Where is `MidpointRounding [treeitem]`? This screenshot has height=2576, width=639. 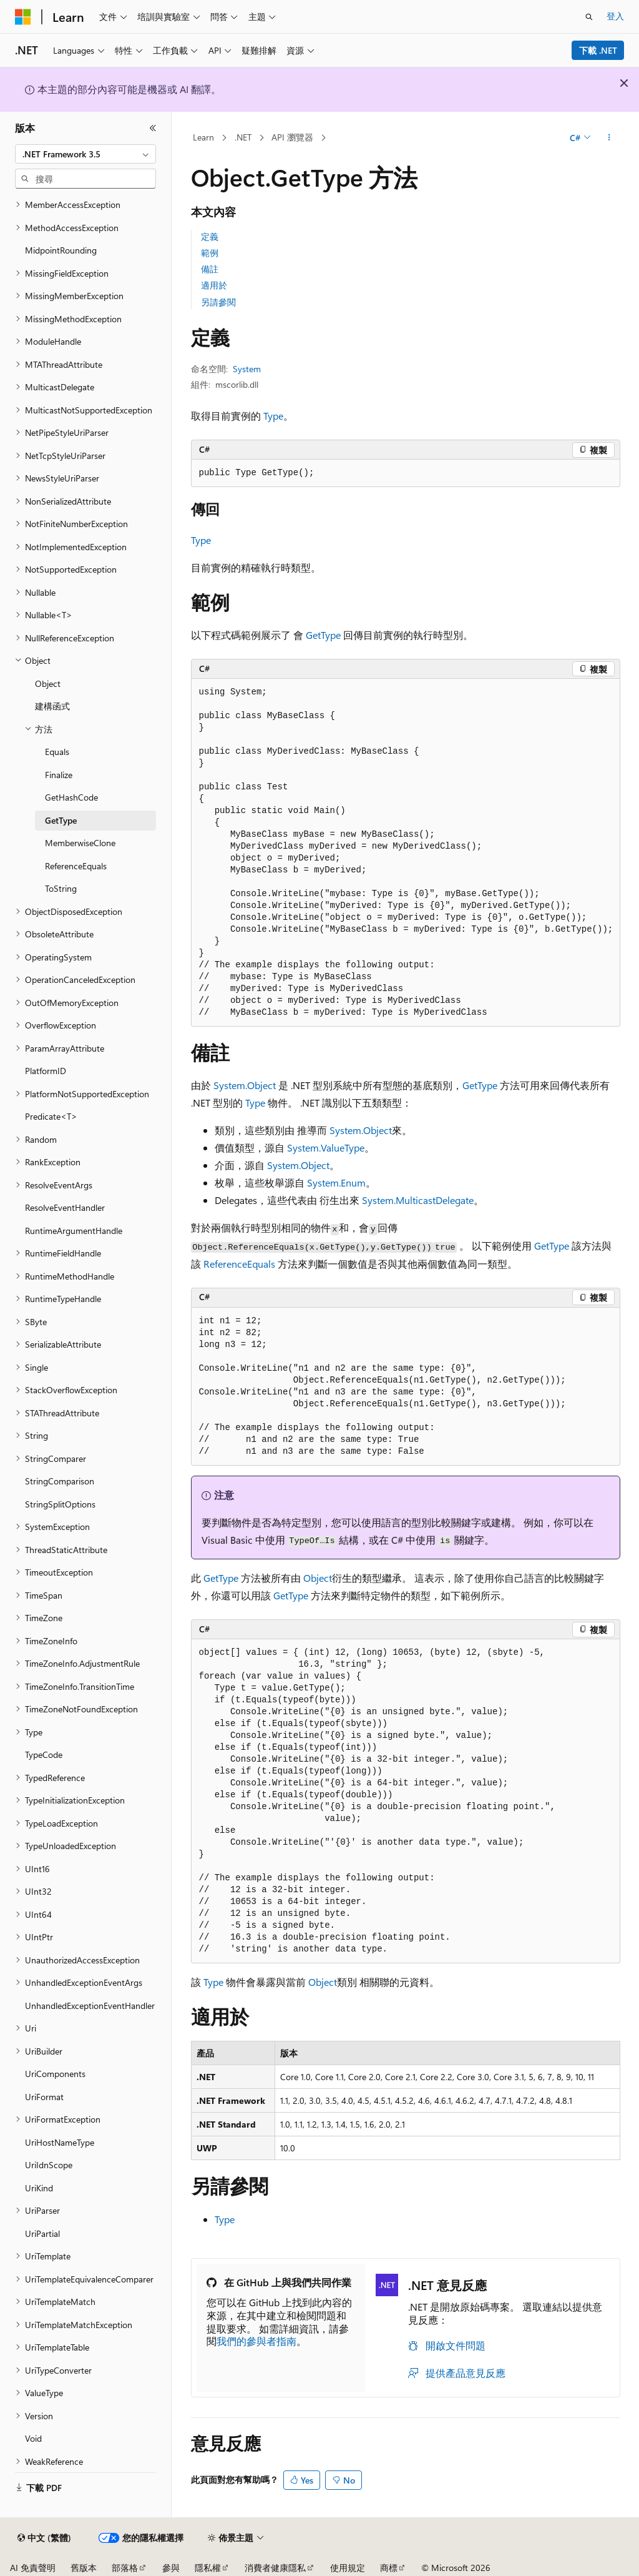 MidpointRounding [treeitem] is located at coordinates (61, 250).